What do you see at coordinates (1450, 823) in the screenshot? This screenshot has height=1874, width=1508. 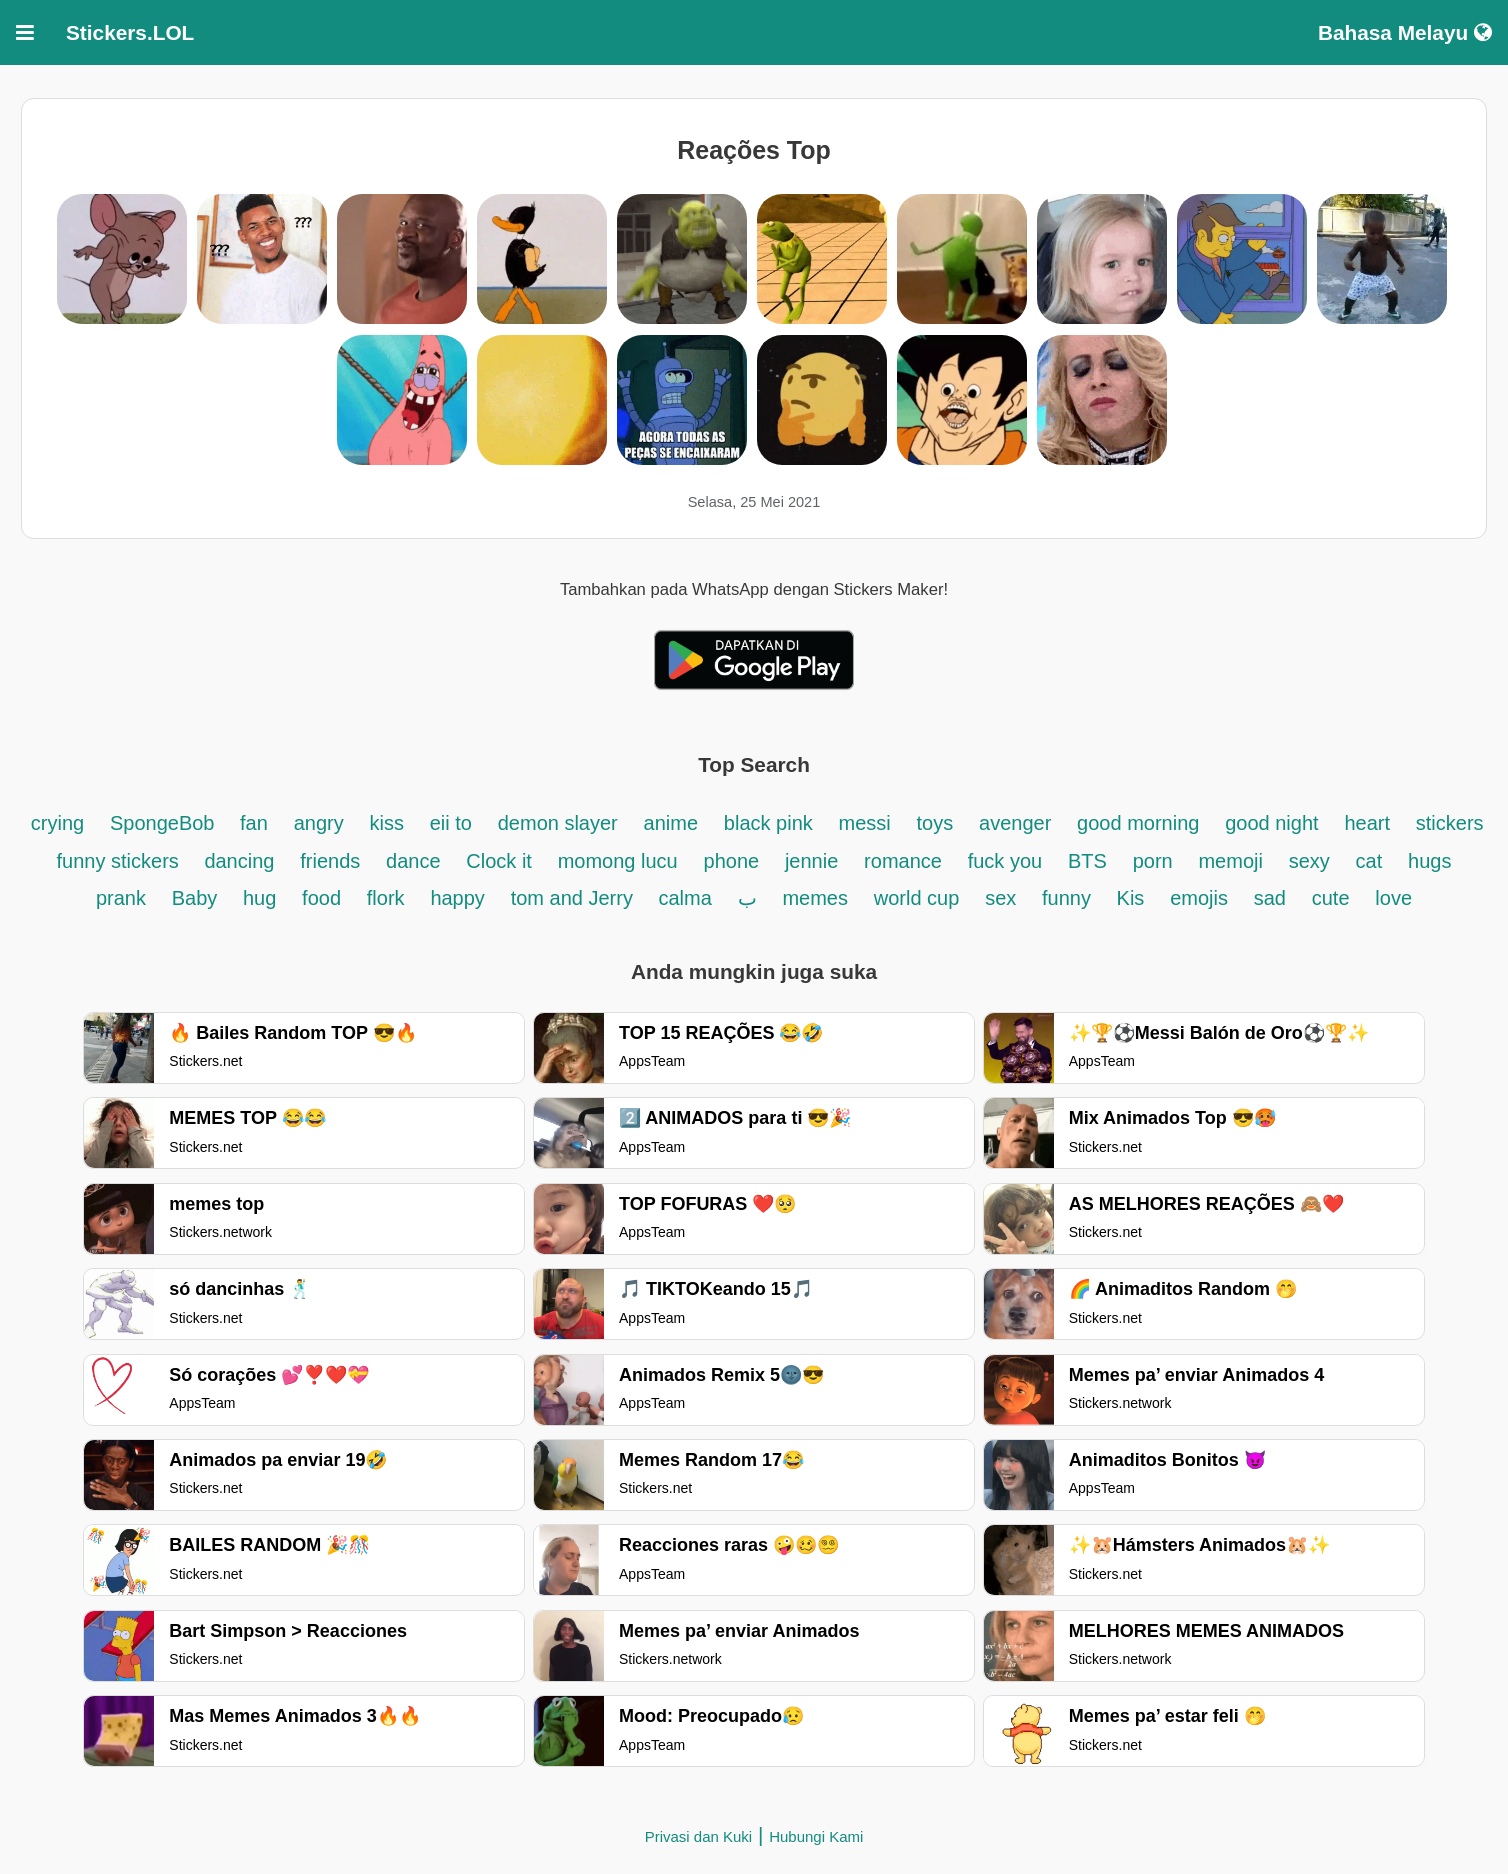 I see `stickers` at bounding box center [1450, 823].